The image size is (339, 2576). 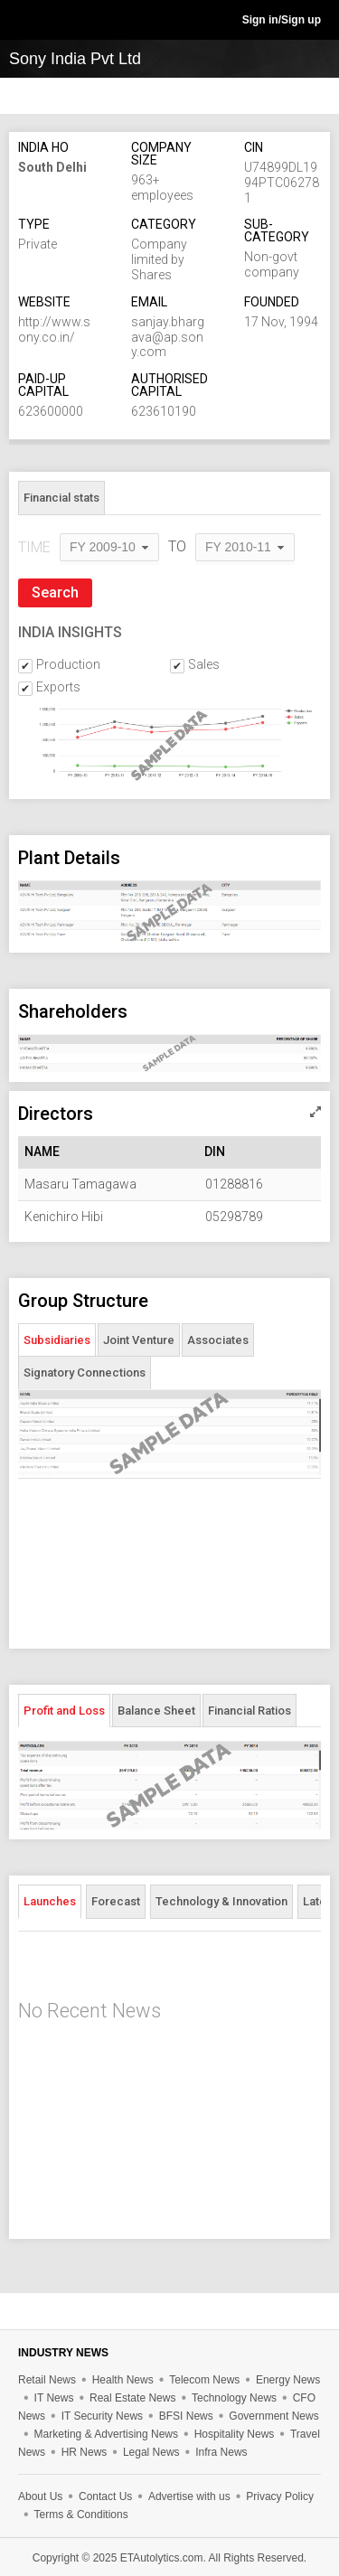 What do you see at coordinates (156, 1710) in the screenshot?
I see `Balance Sheet` at bounding box center [156, 1710].